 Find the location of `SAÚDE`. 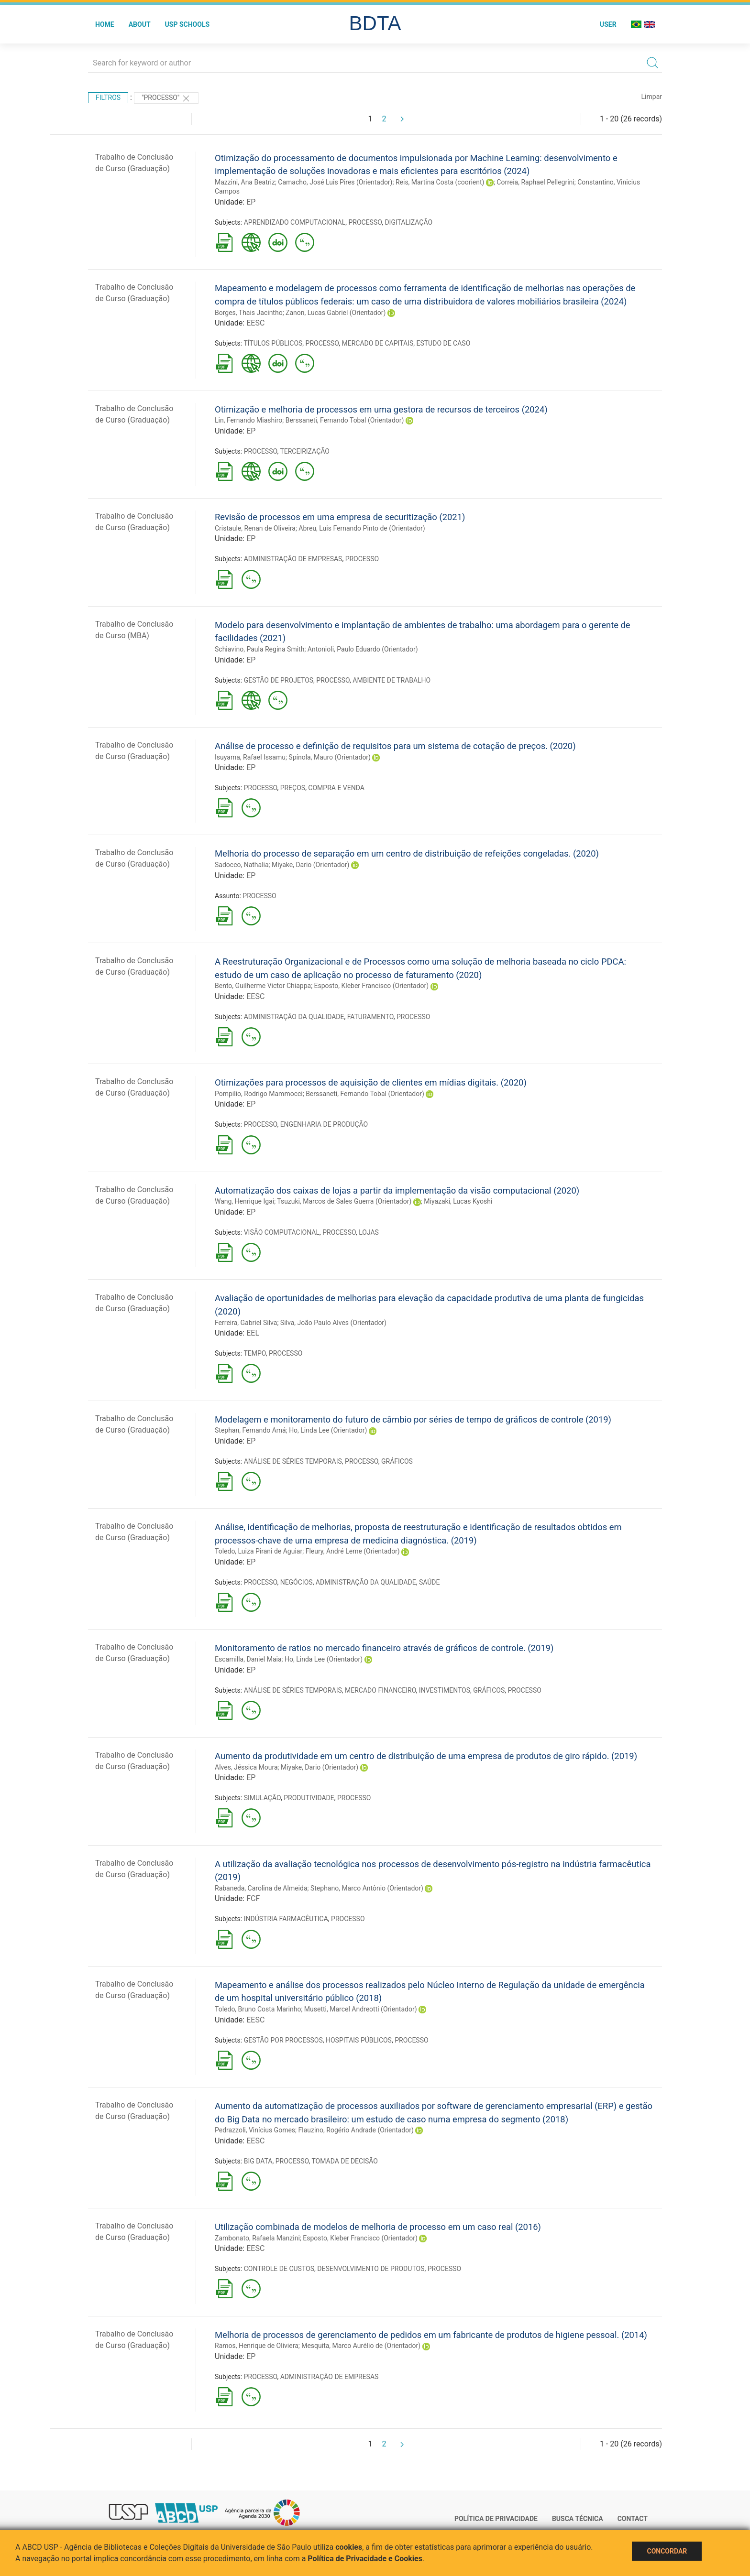

SAÚDE is located at coordinates (429, 1582).